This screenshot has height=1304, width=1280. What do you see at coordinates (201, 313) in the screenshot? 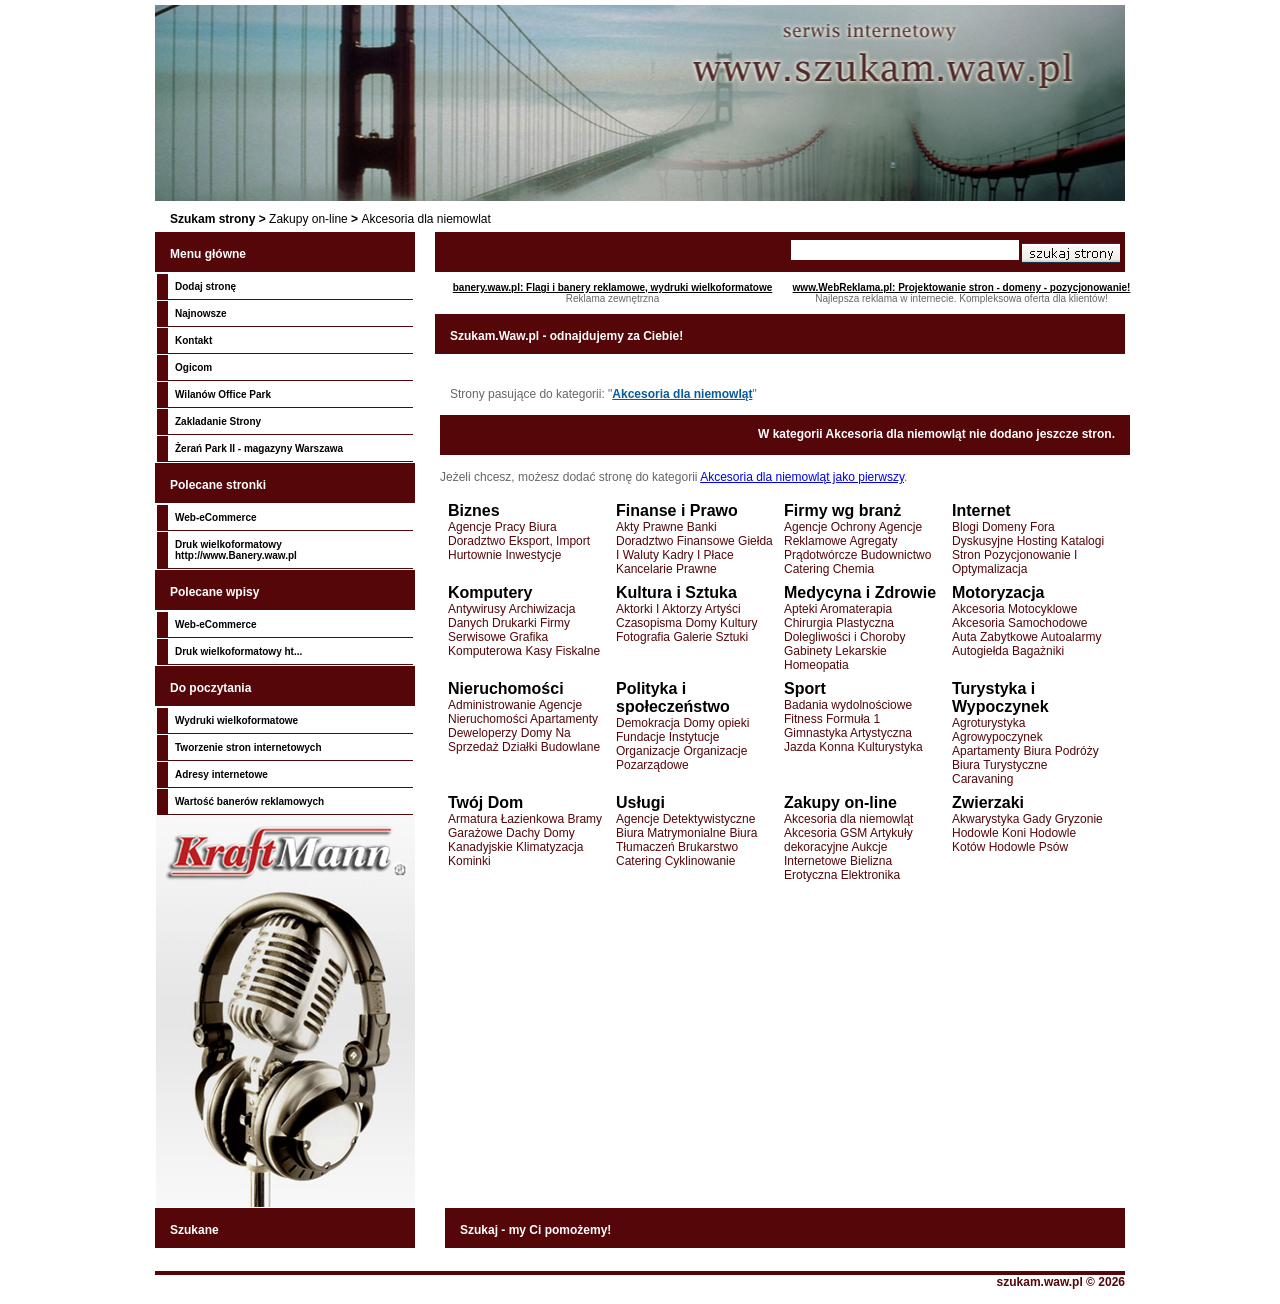
I see `Najnowsze` at bounding box center [201, 313].